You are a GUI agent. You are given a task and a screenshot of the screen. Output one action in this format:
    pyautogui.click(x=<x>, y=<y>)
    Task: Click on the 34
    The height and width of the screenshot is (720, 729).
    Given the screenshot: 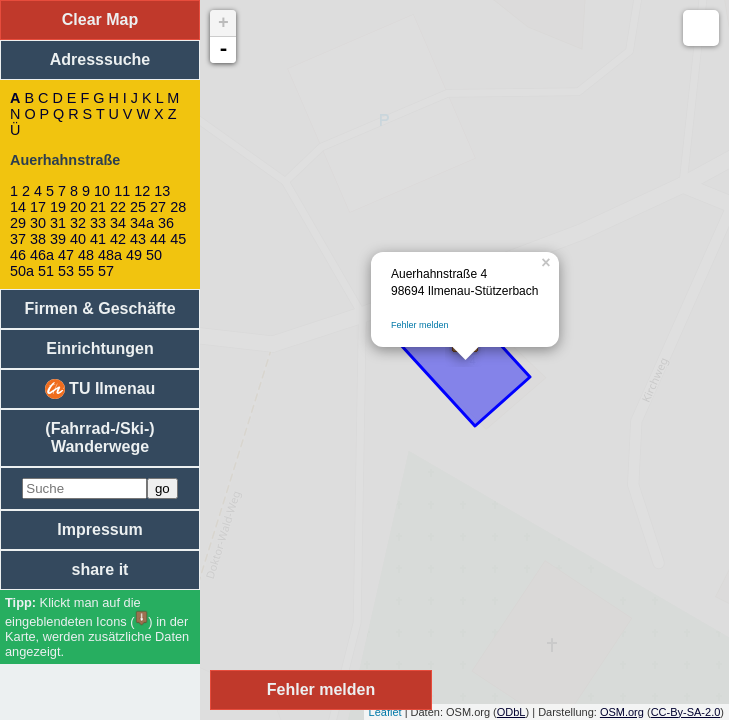 What is the action you would take?
    pyautogui.click(x=118, y=223)
    